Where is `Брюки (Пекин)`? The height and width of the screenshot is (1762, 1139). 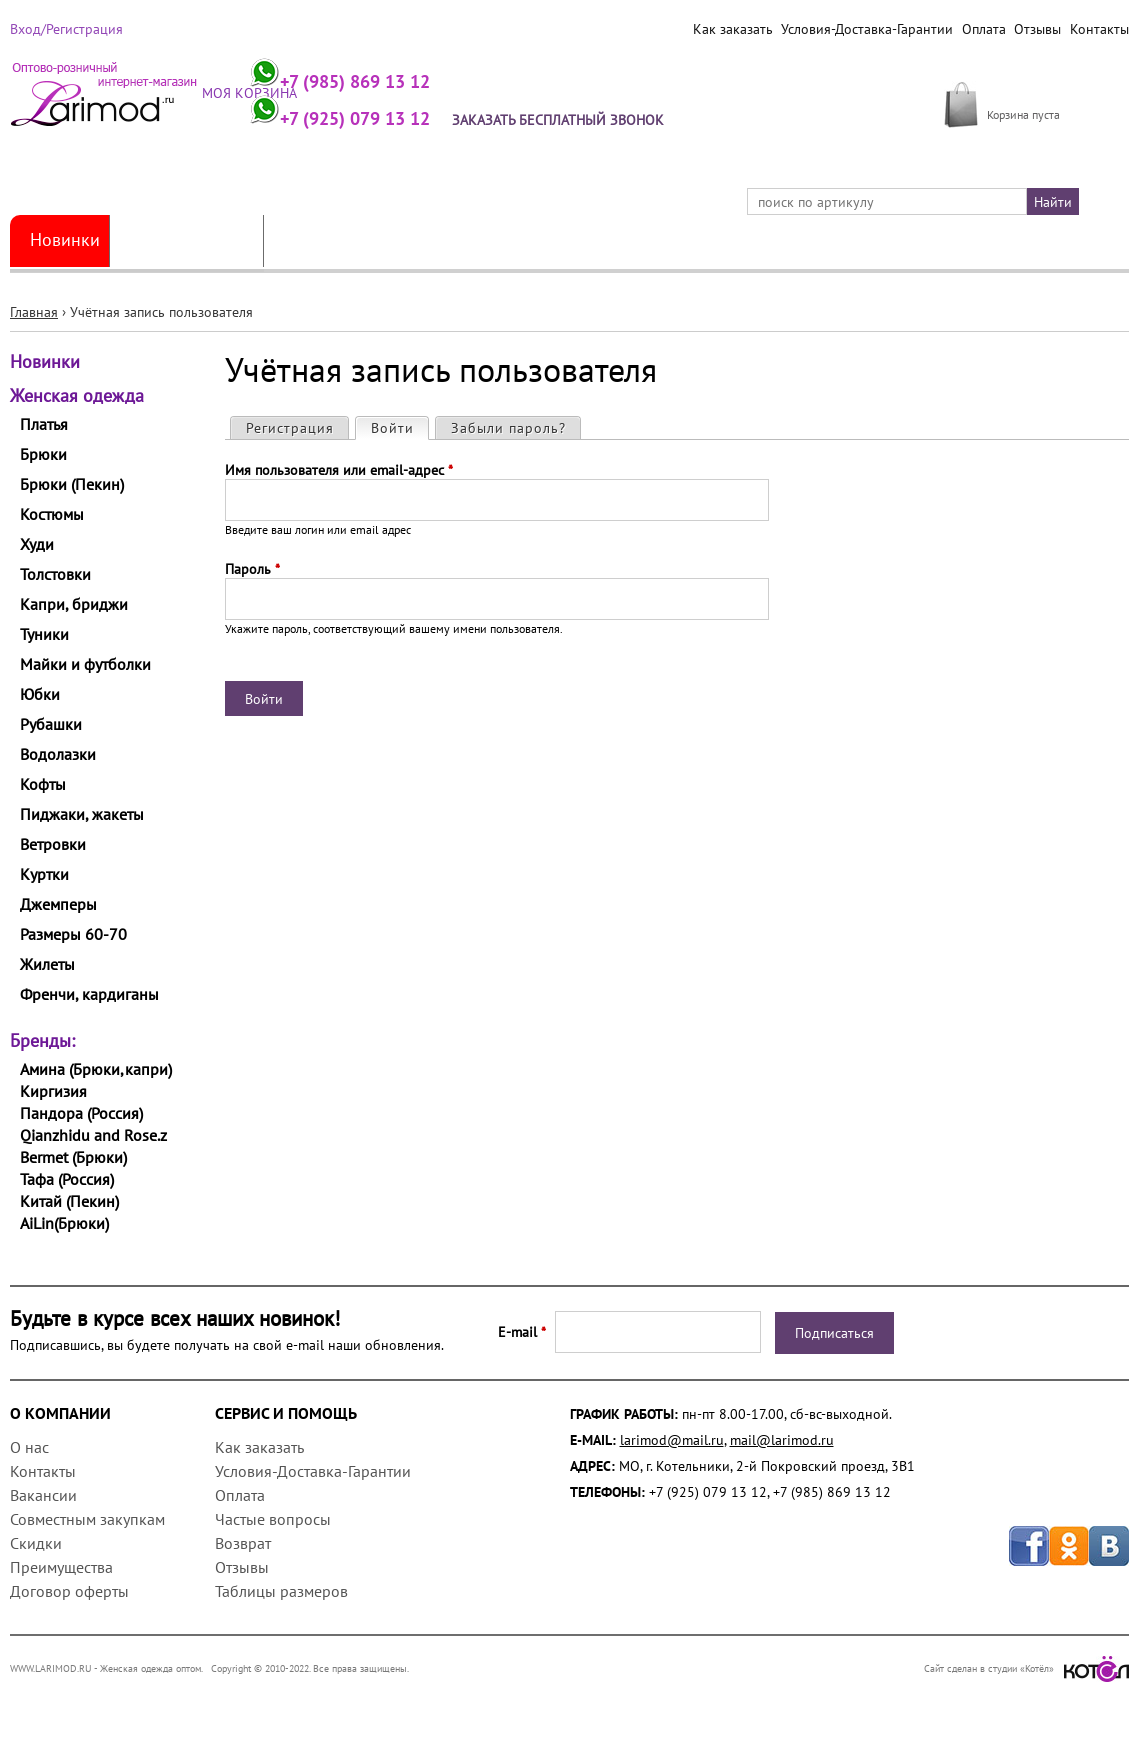 Брюки (Пекин) is located at coordinates (72, 484).